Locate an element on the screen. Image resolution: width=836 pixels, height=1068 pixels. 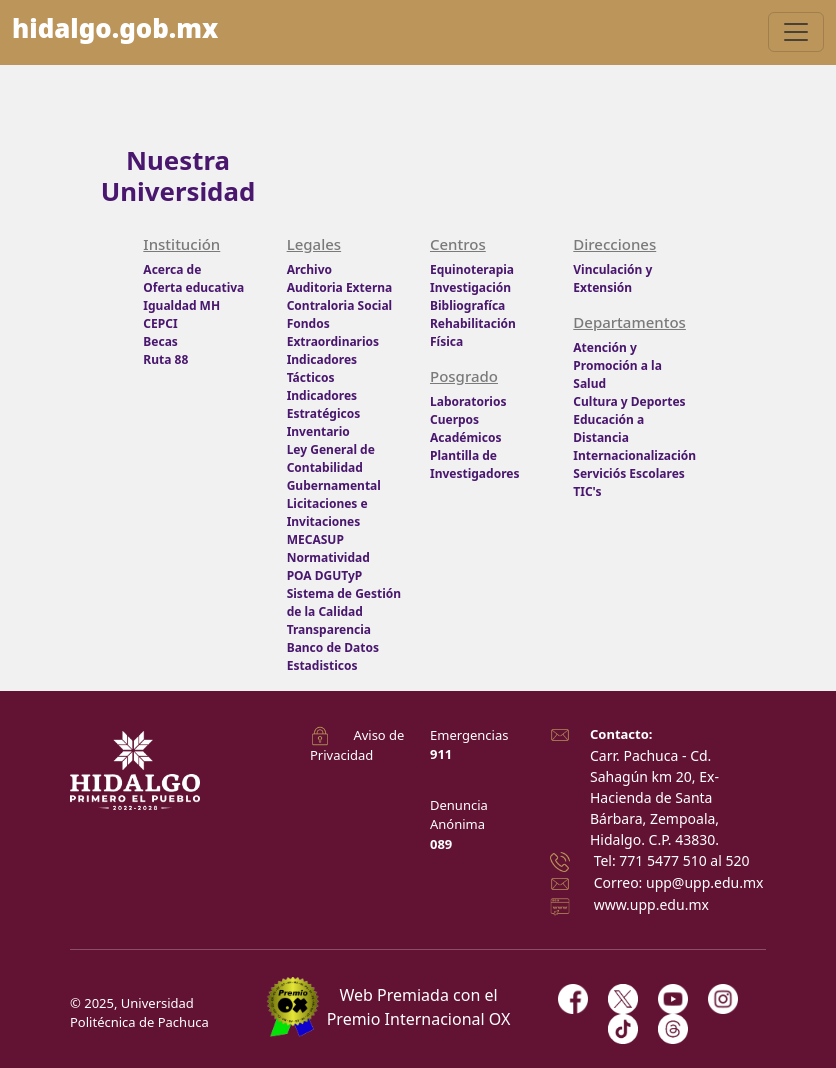
[Toggle navigation] is located at coordinates (796, 32).